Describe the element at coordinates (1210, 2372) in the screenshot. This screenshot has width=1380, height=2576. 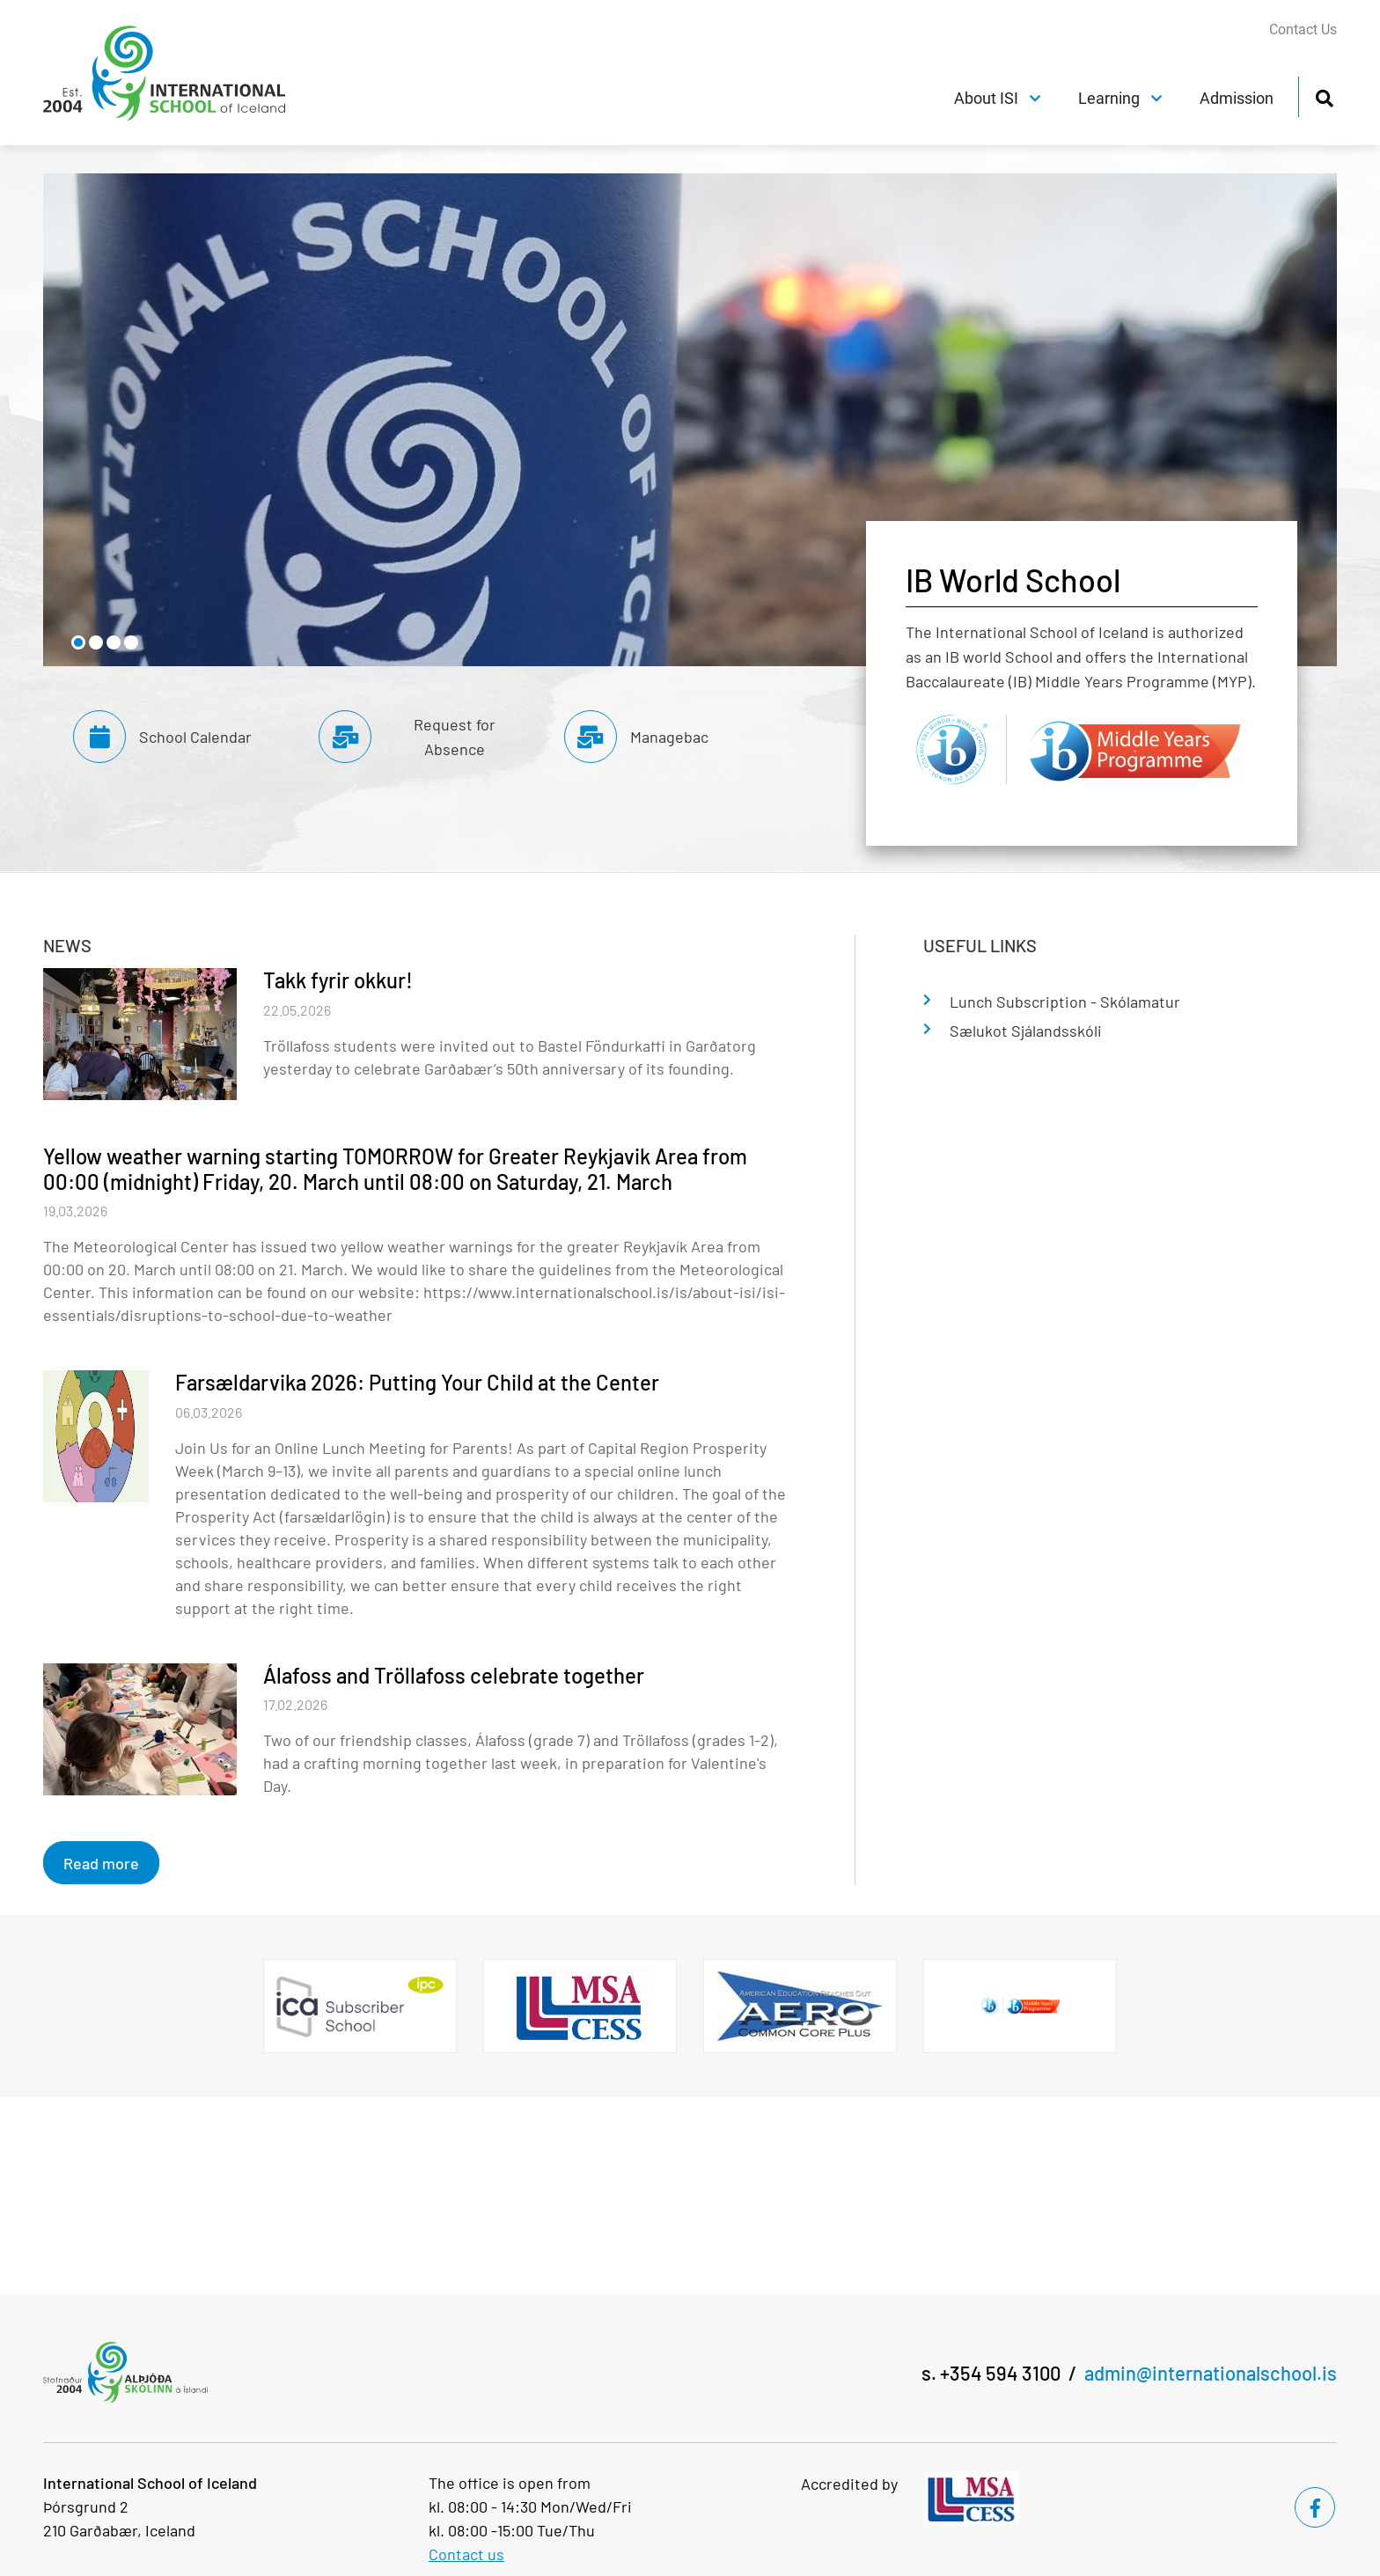
I see `admin@internationalschool.is` at that location.